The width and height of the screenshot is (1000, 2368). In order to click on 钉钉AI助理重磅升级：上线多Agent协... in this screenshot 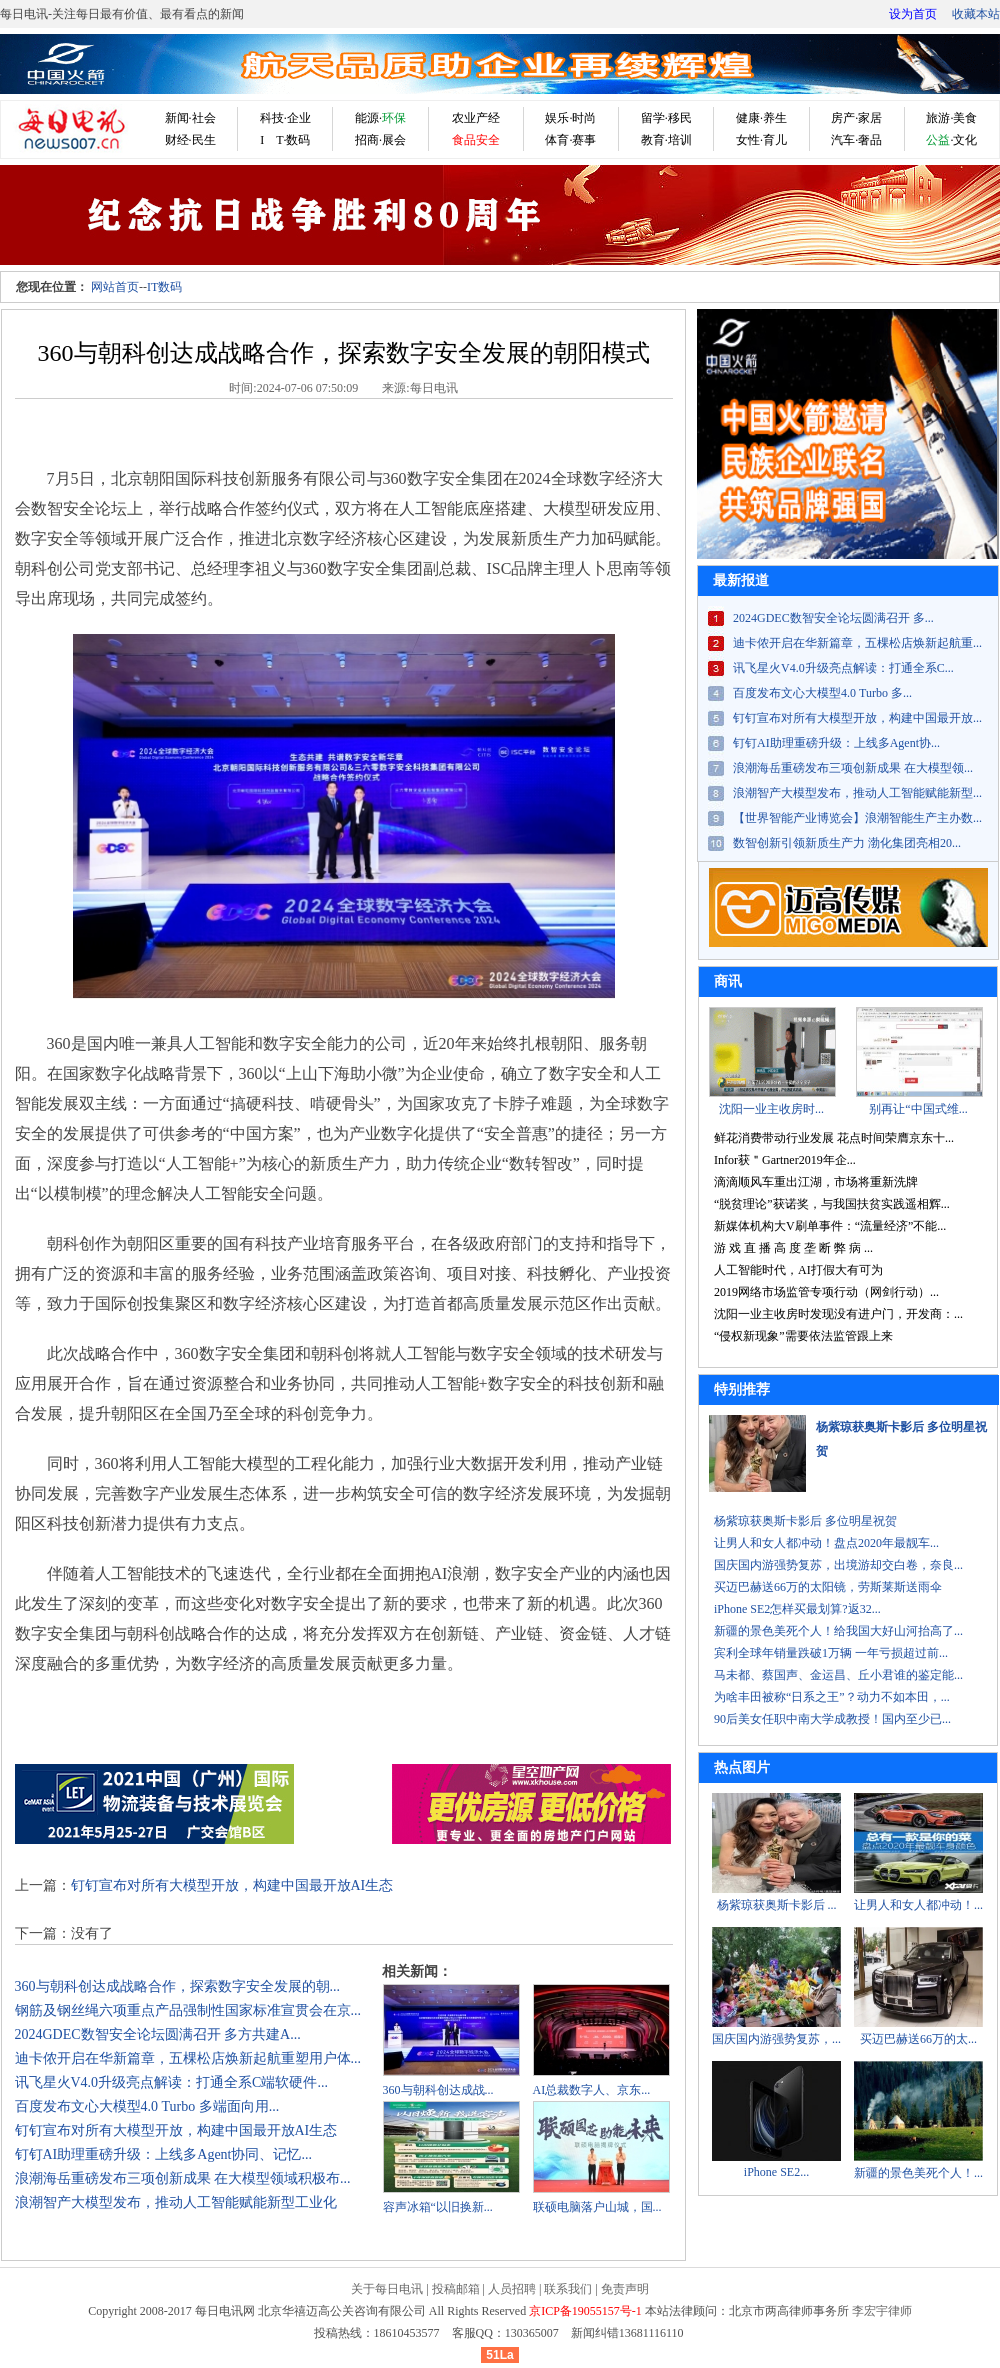, I will do `click(836, 743)`.